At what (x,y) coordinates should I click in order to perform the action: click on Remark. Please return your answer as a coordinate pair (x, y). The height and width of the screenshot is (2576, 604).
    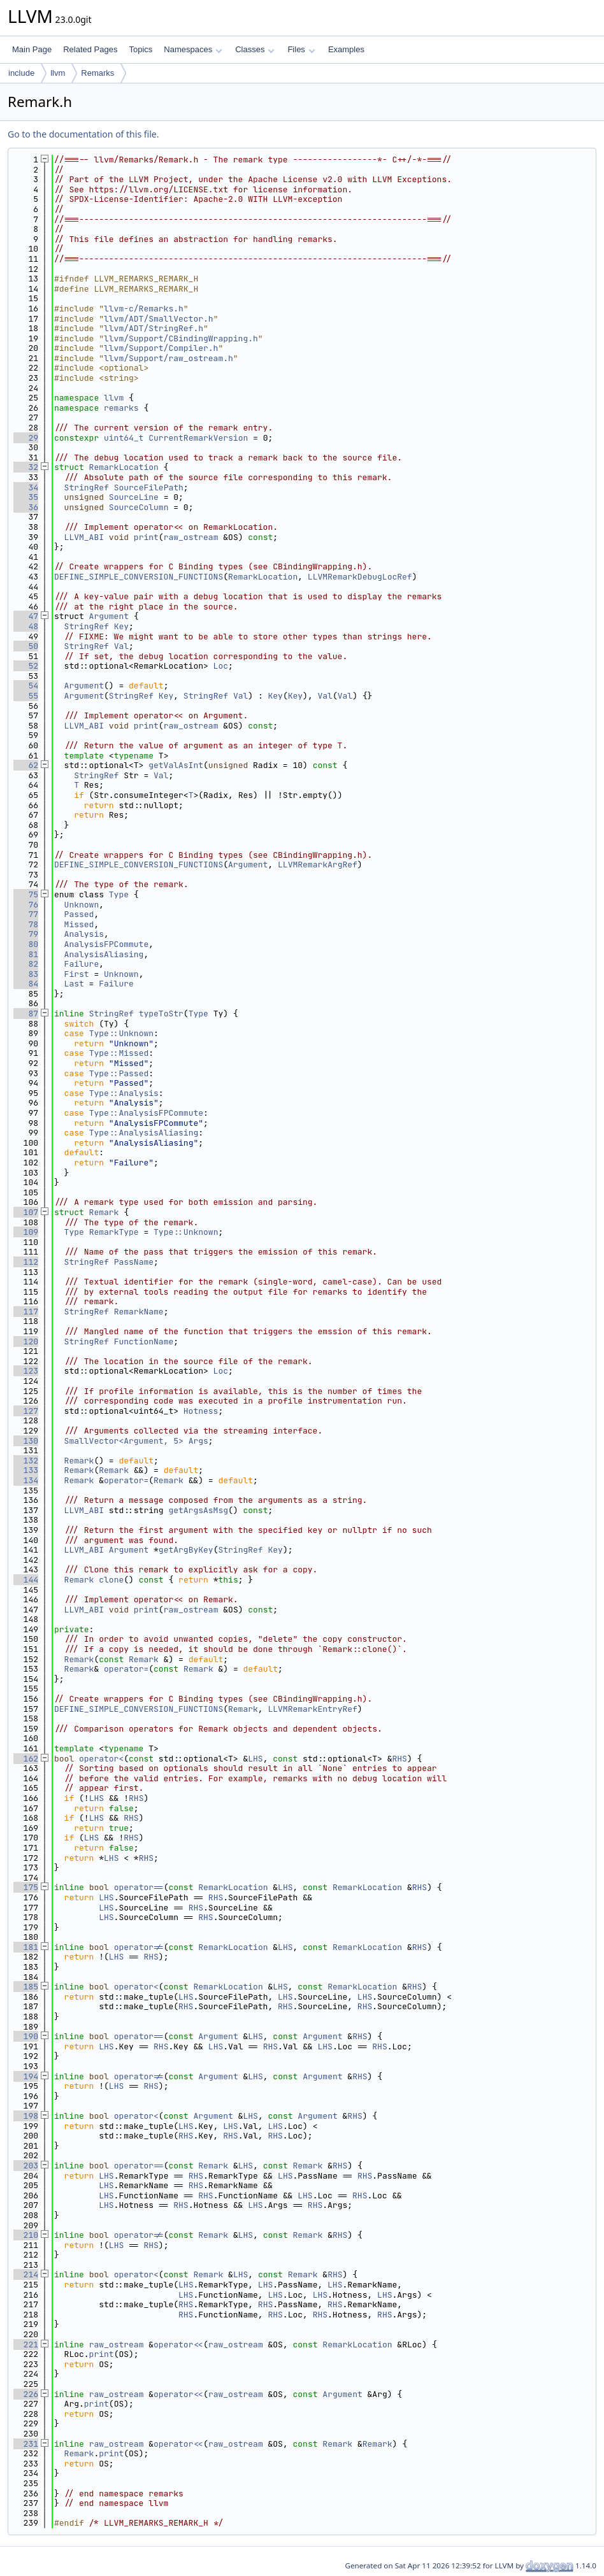
    Looking at the image, I should click on (104, 1212).